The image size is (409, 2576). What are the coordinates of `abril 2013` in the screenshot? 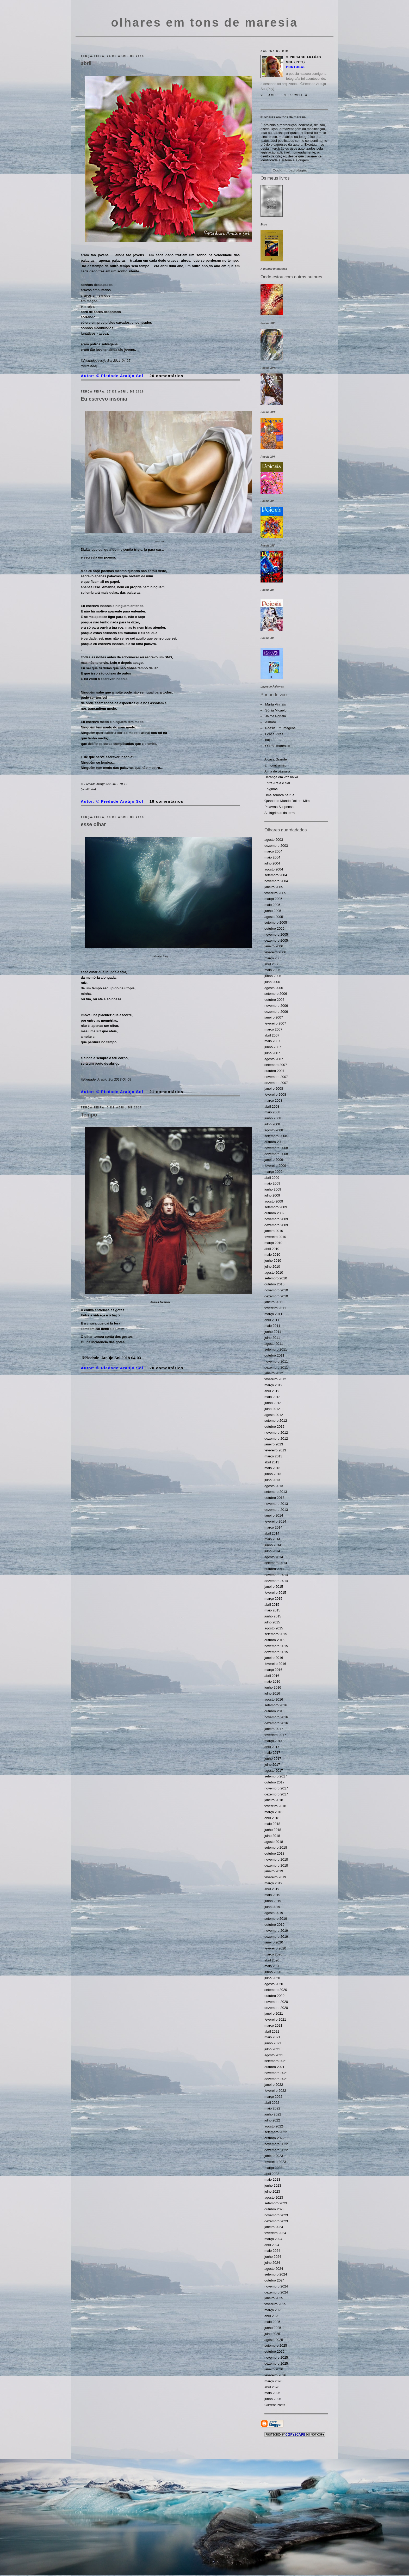 It's located at (271, 1462).